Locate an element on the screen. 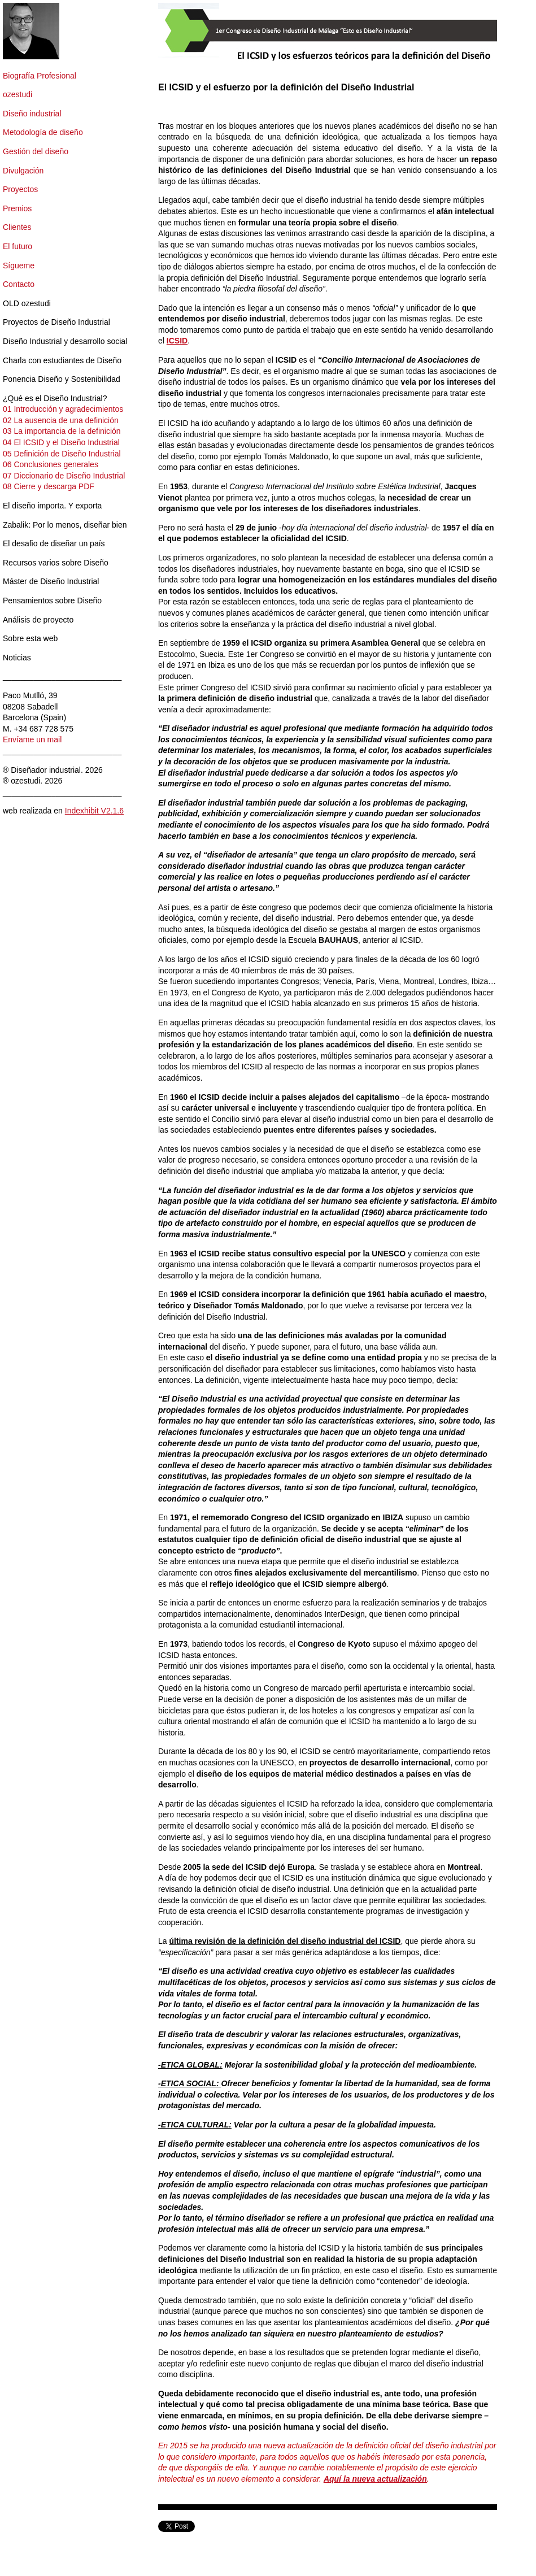 This screenshot has height=2576, width=536. Ponencia Diseño y Sostenibilidad is located at coordinates (61, 379).